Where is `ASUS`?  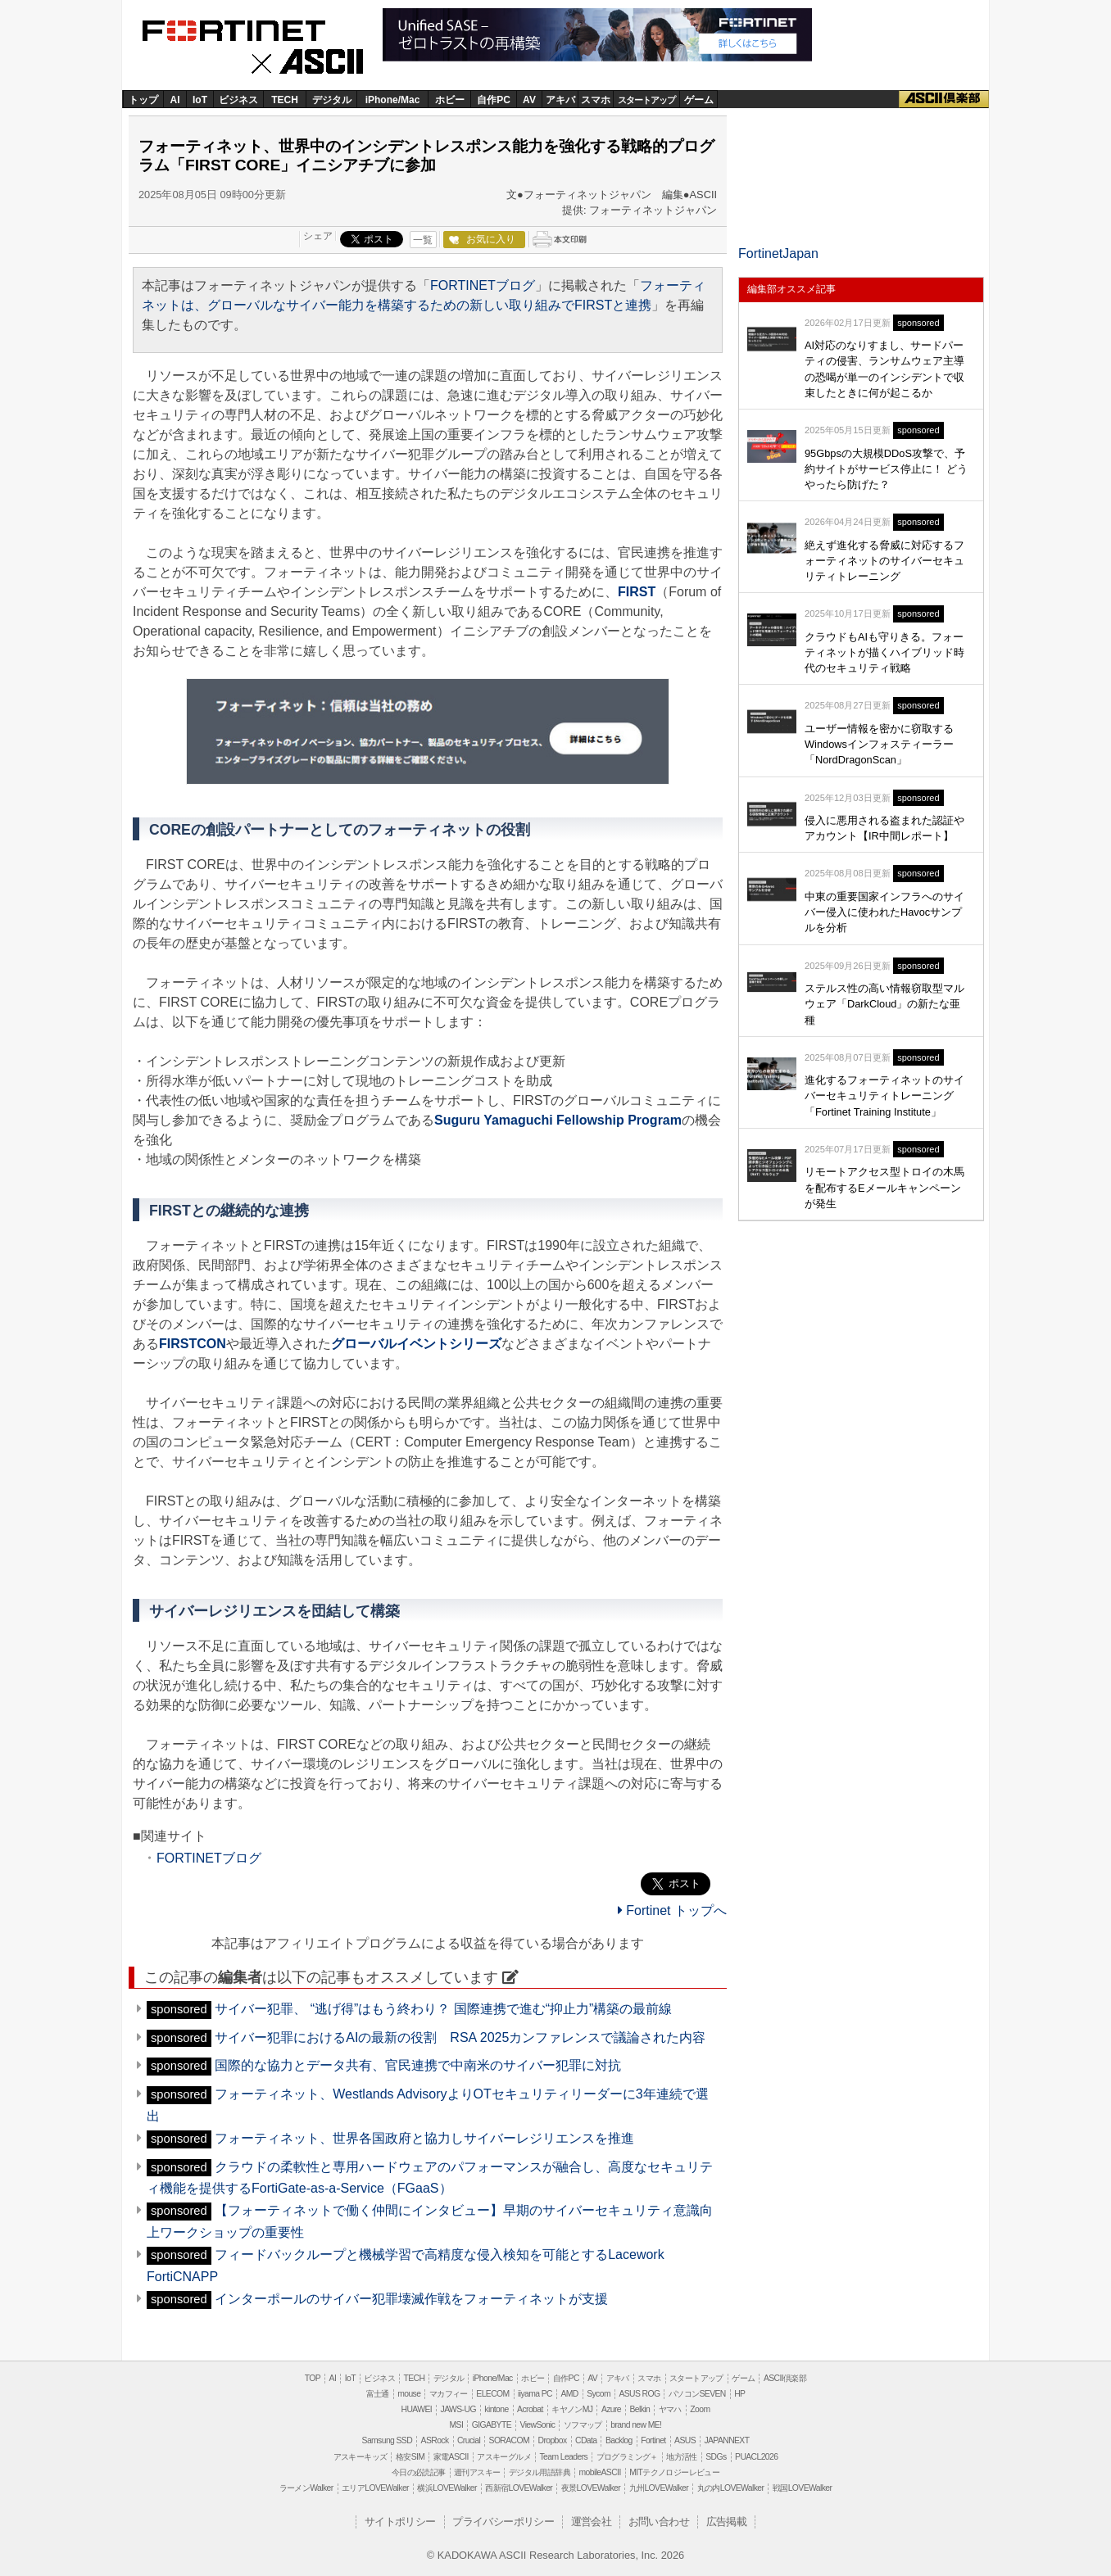 ASUS is located at coordinates (685, 2440).